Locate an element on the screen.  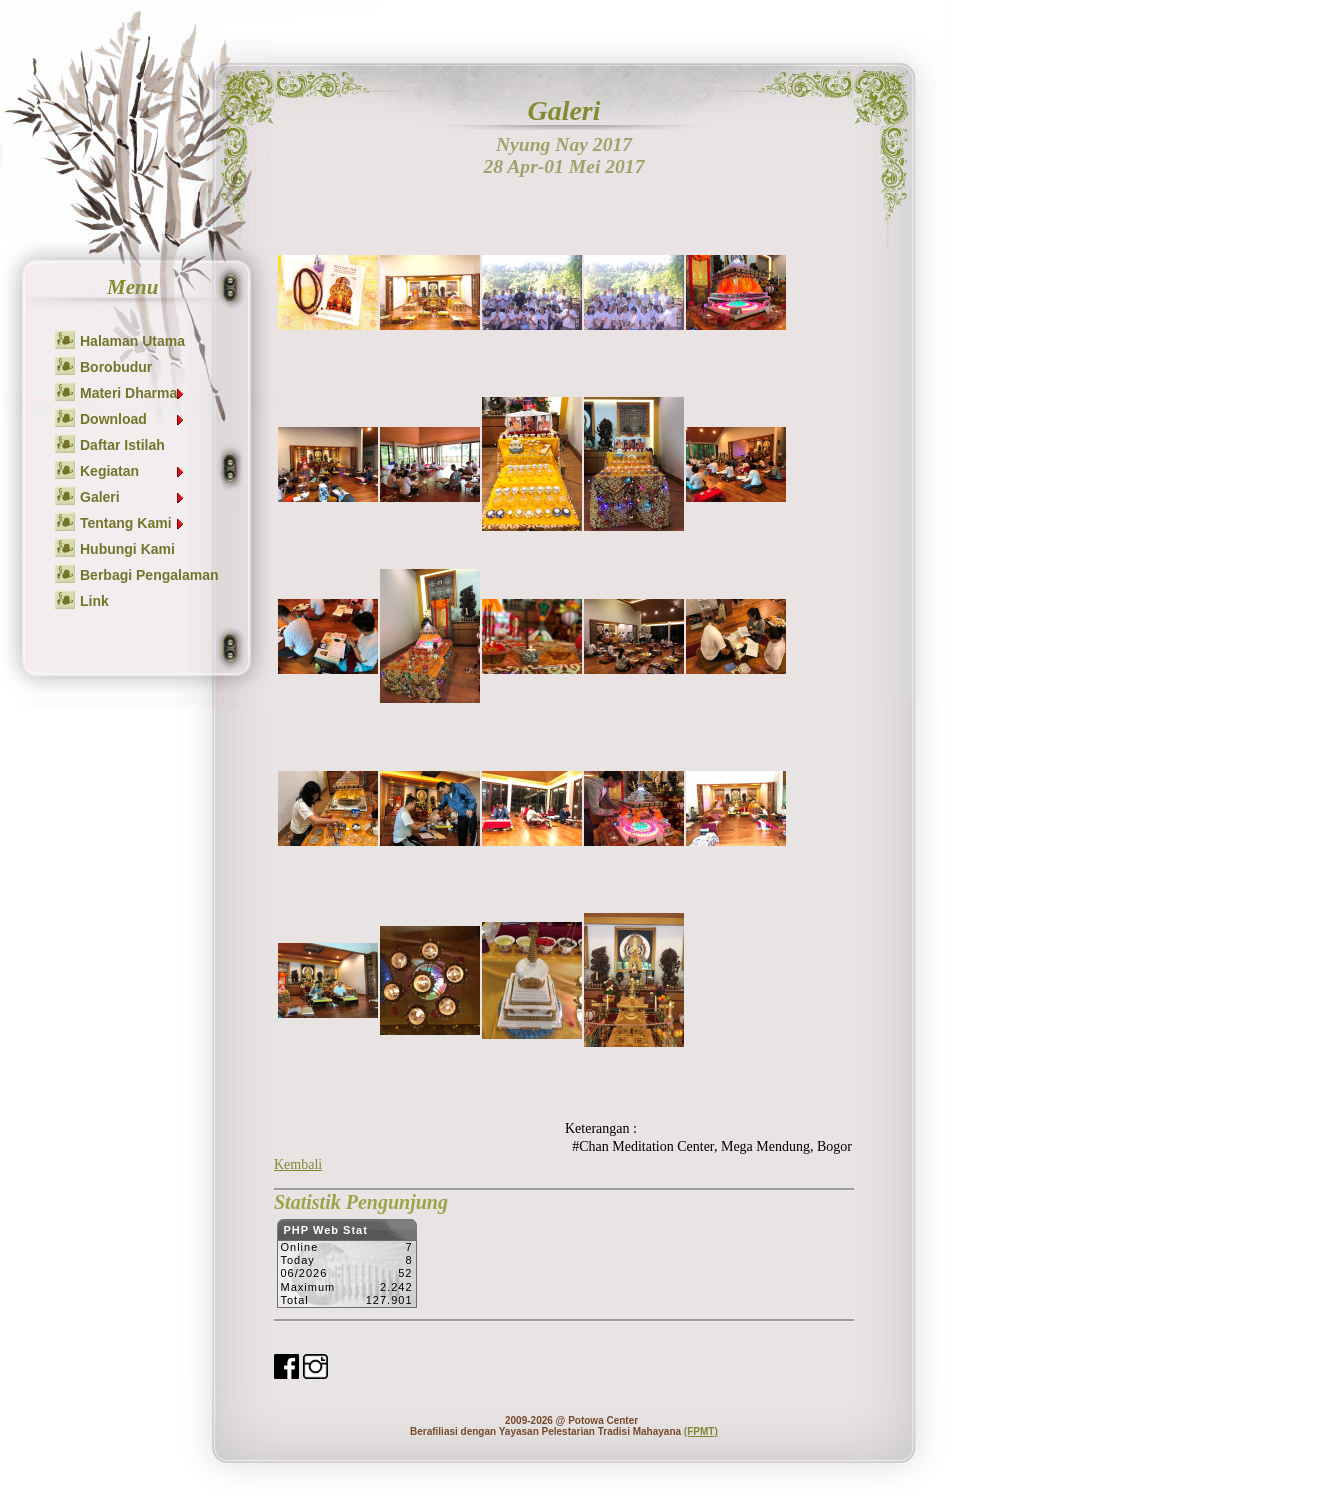
Kegiatan is located at coordinates (133, 471).